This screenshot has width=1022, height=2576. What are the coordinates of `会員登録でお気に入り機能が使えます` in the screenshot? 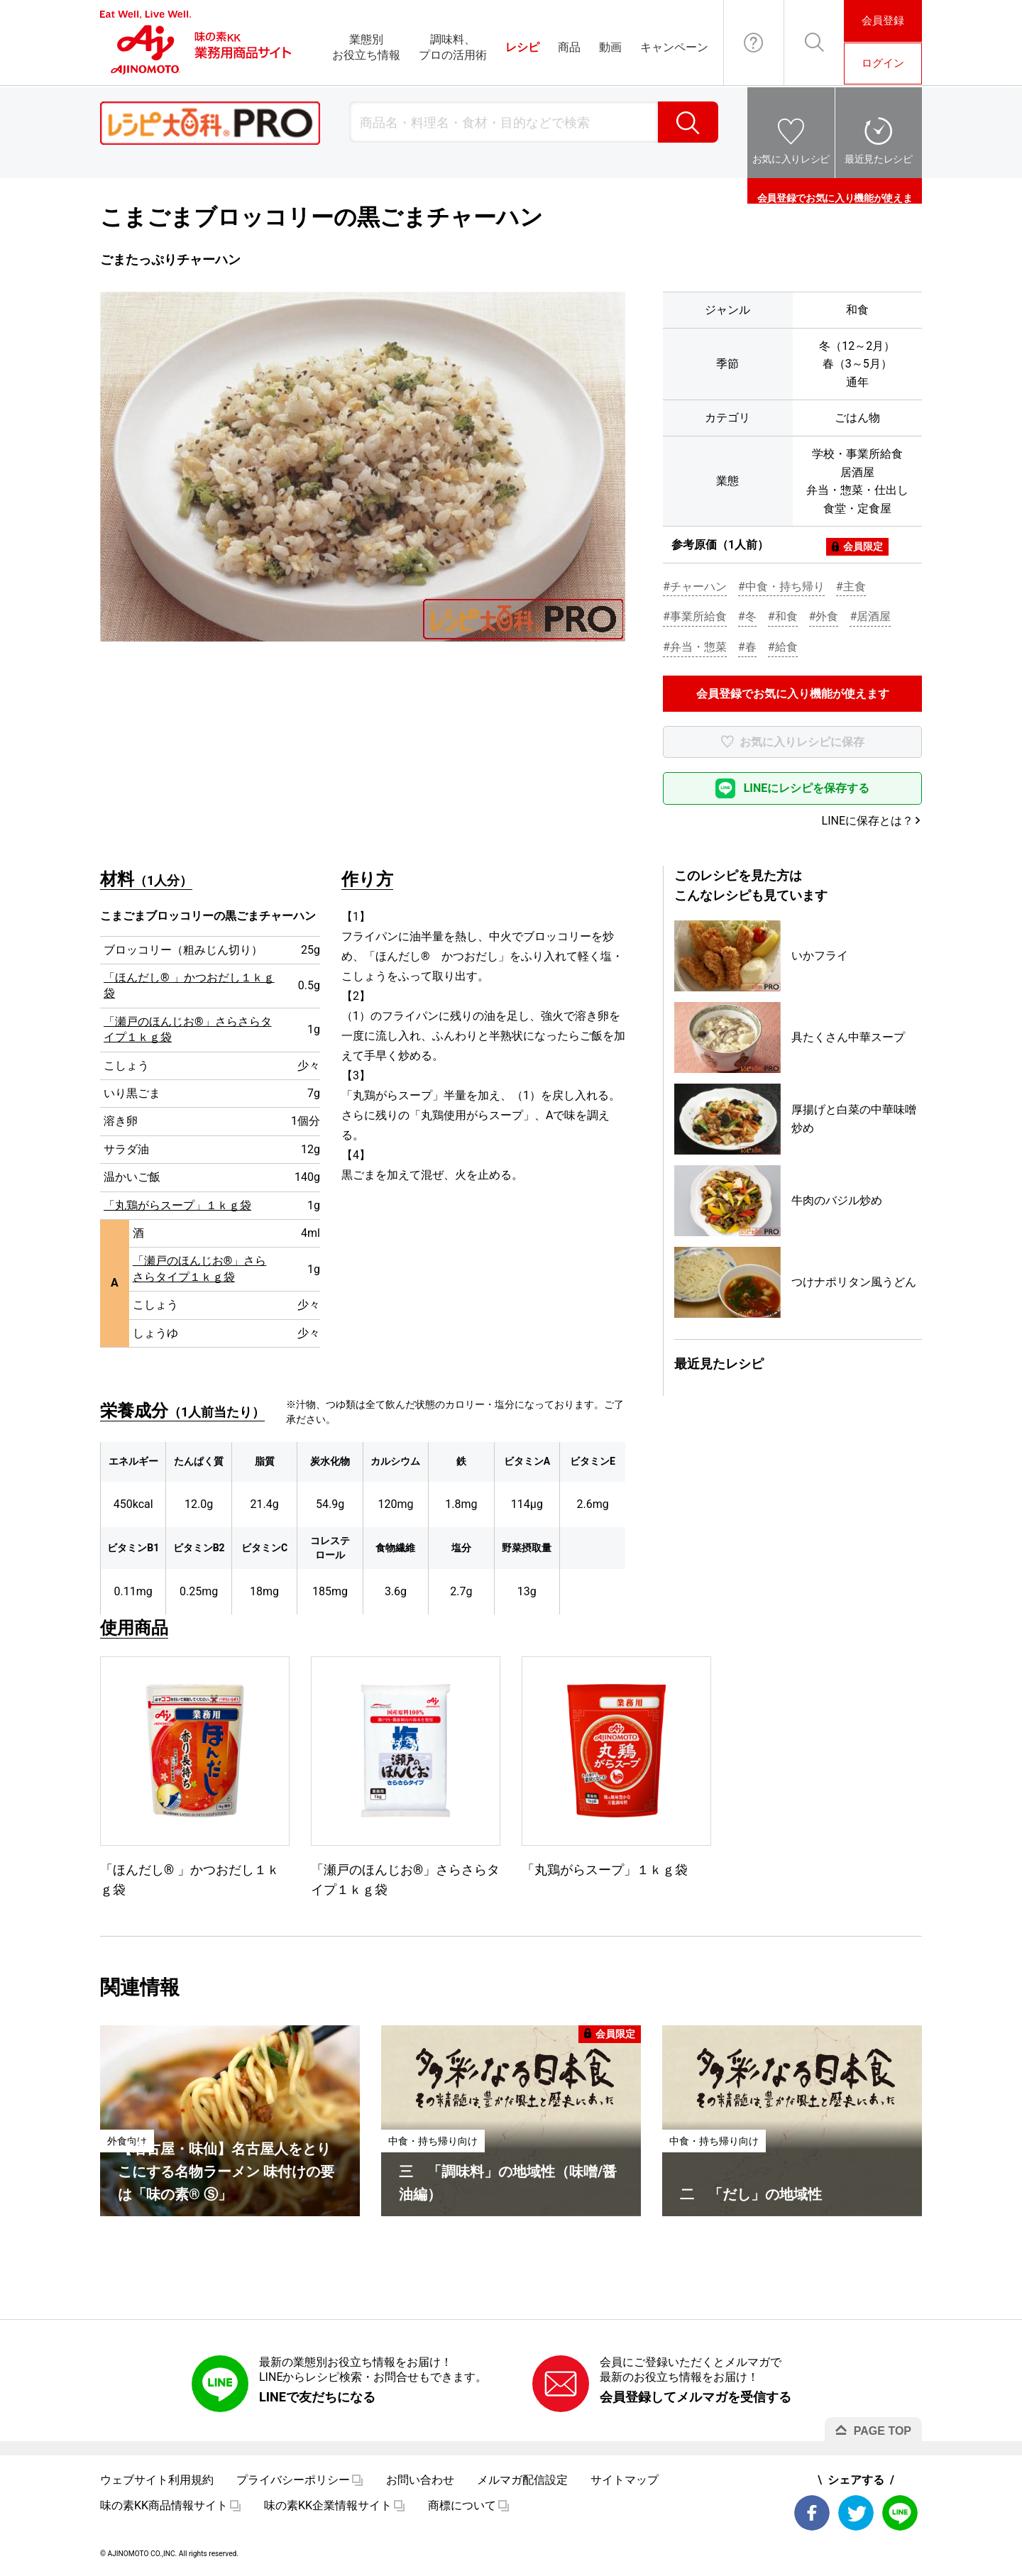 It's located at (834, 191).